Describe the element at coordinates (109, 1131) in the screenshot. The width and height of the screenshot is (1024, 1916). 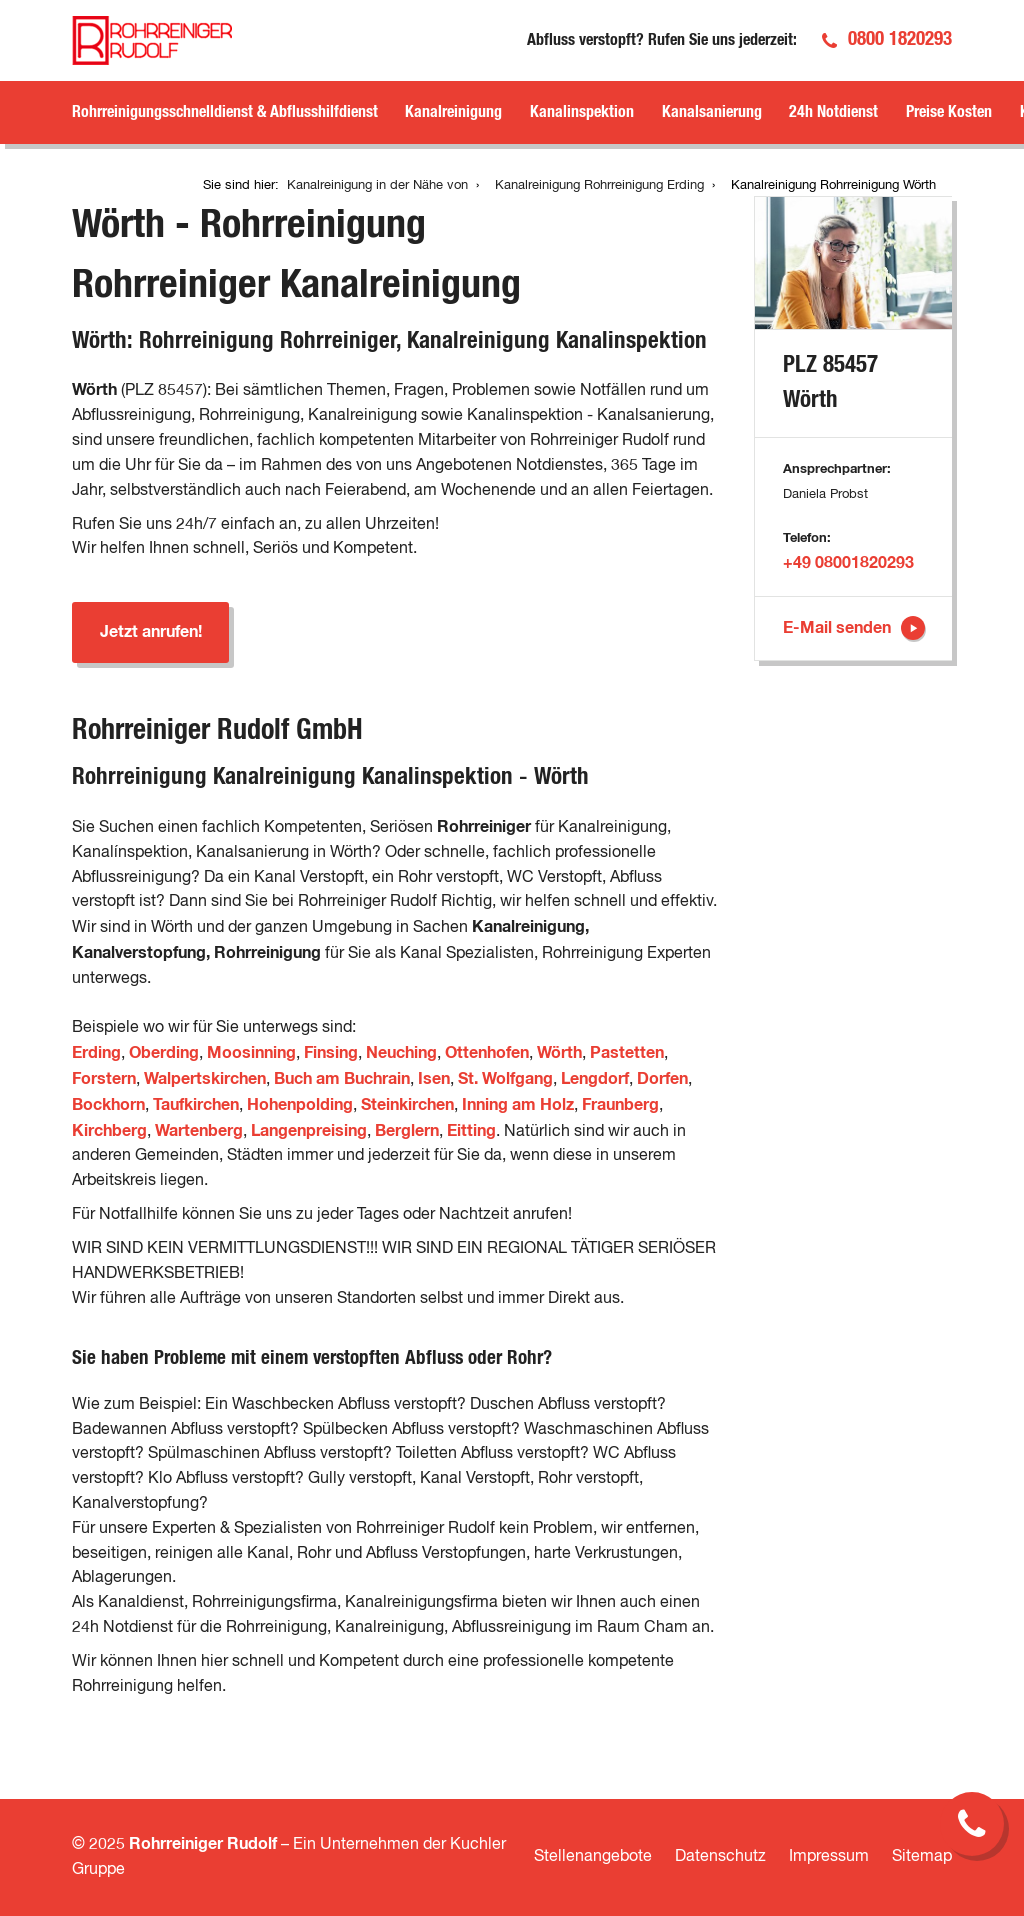
I see `Kirchberg` at that location.